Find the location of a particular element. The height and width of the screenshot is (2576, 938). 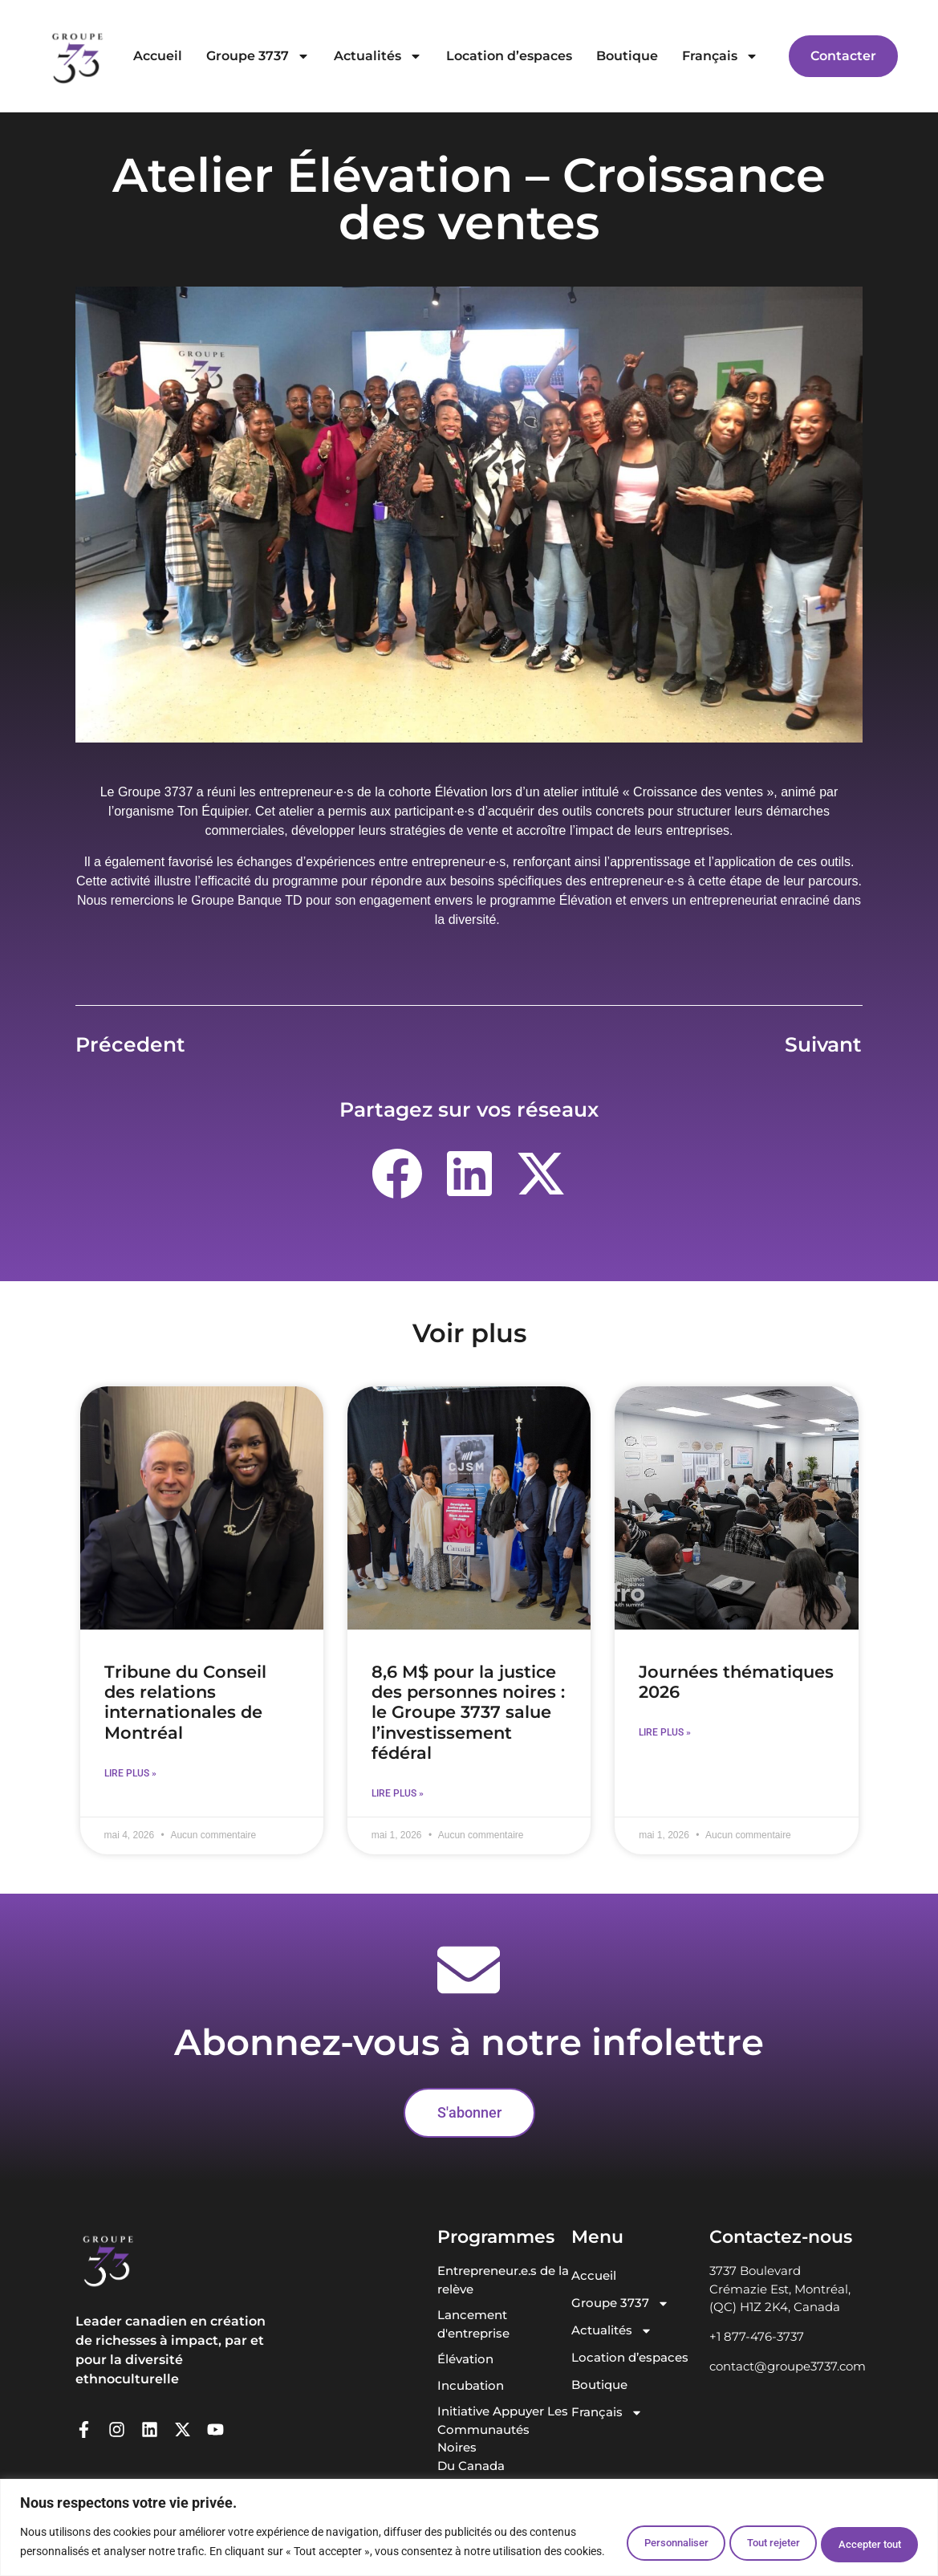

Tribune du Conseil des relations internationales de Montréal is located at coordinates (185, 1702).